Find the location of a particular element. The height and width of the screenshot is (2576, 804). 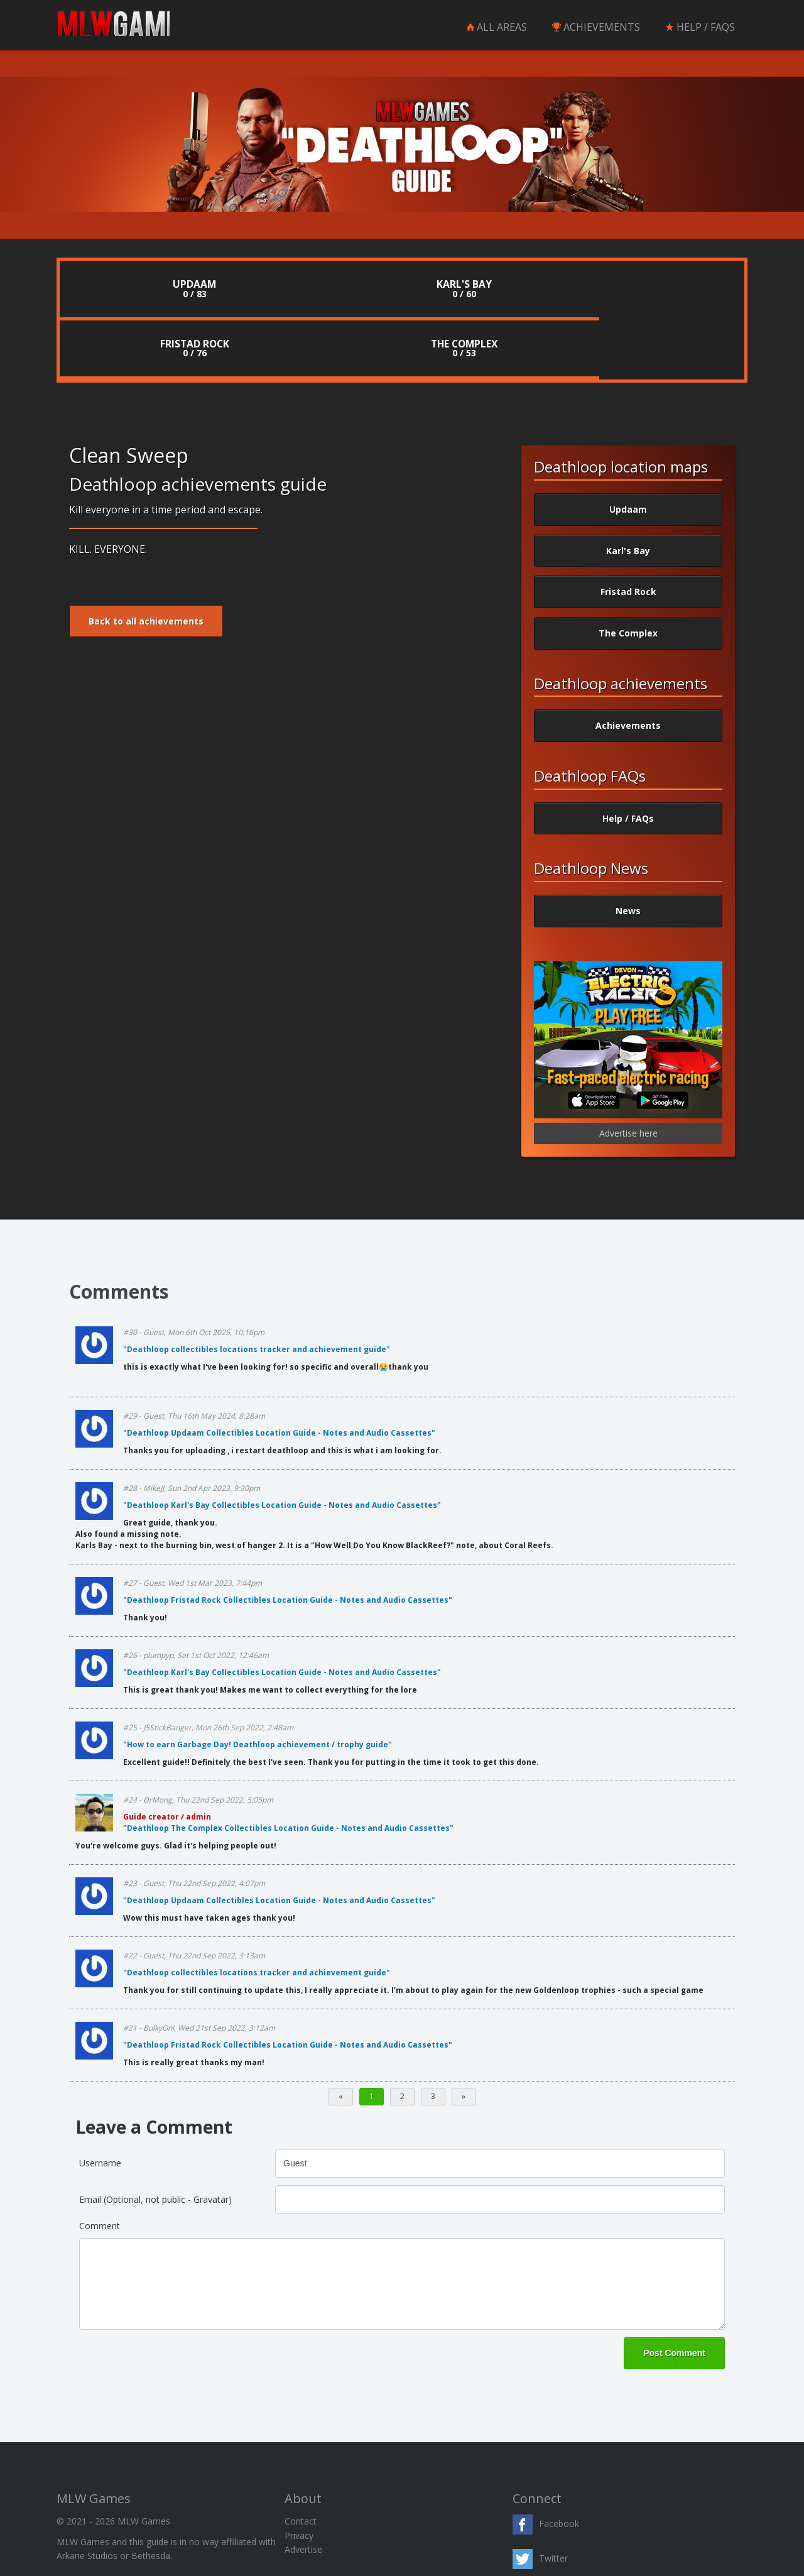

Help / FAQs is located at coordinates (628, 760).